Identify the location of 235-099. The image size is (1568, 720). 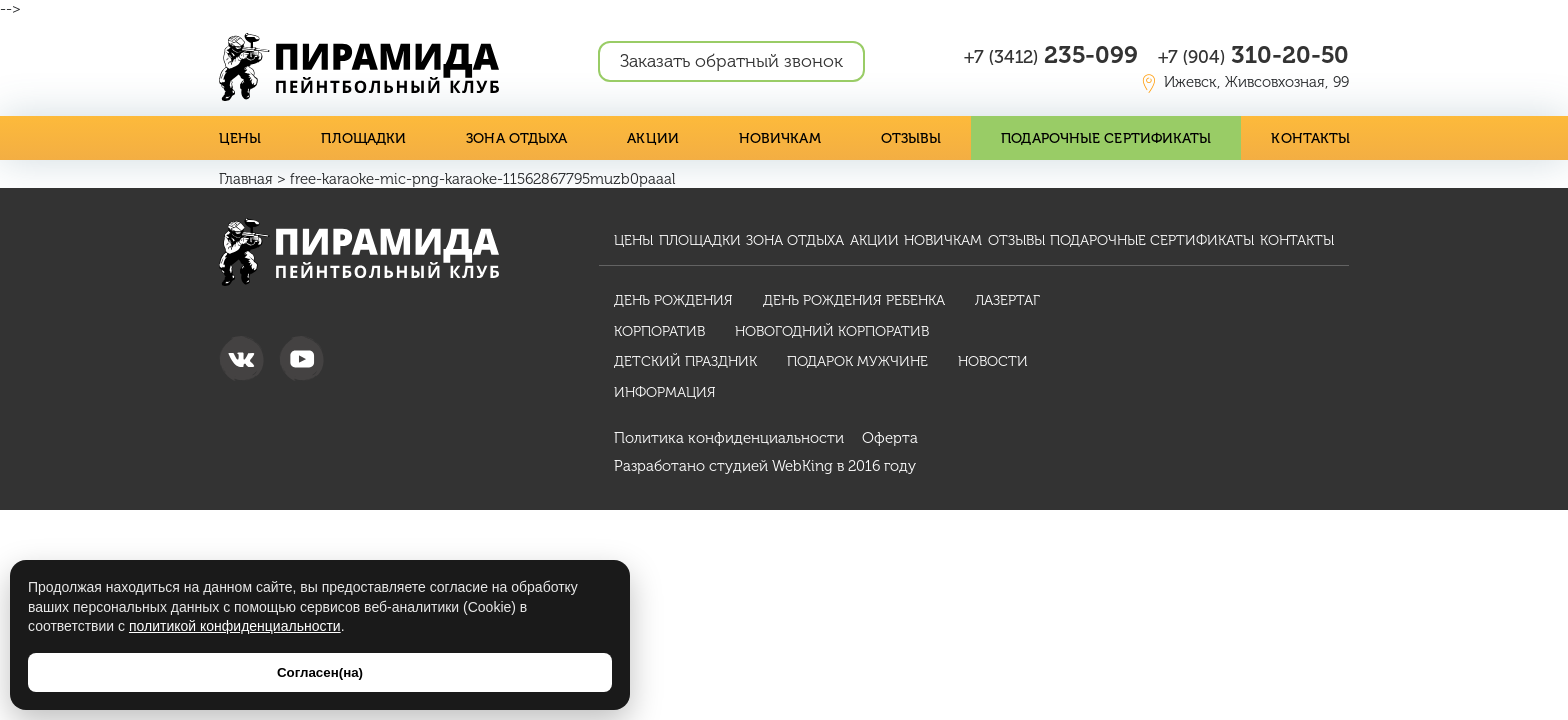
(1051, 54).